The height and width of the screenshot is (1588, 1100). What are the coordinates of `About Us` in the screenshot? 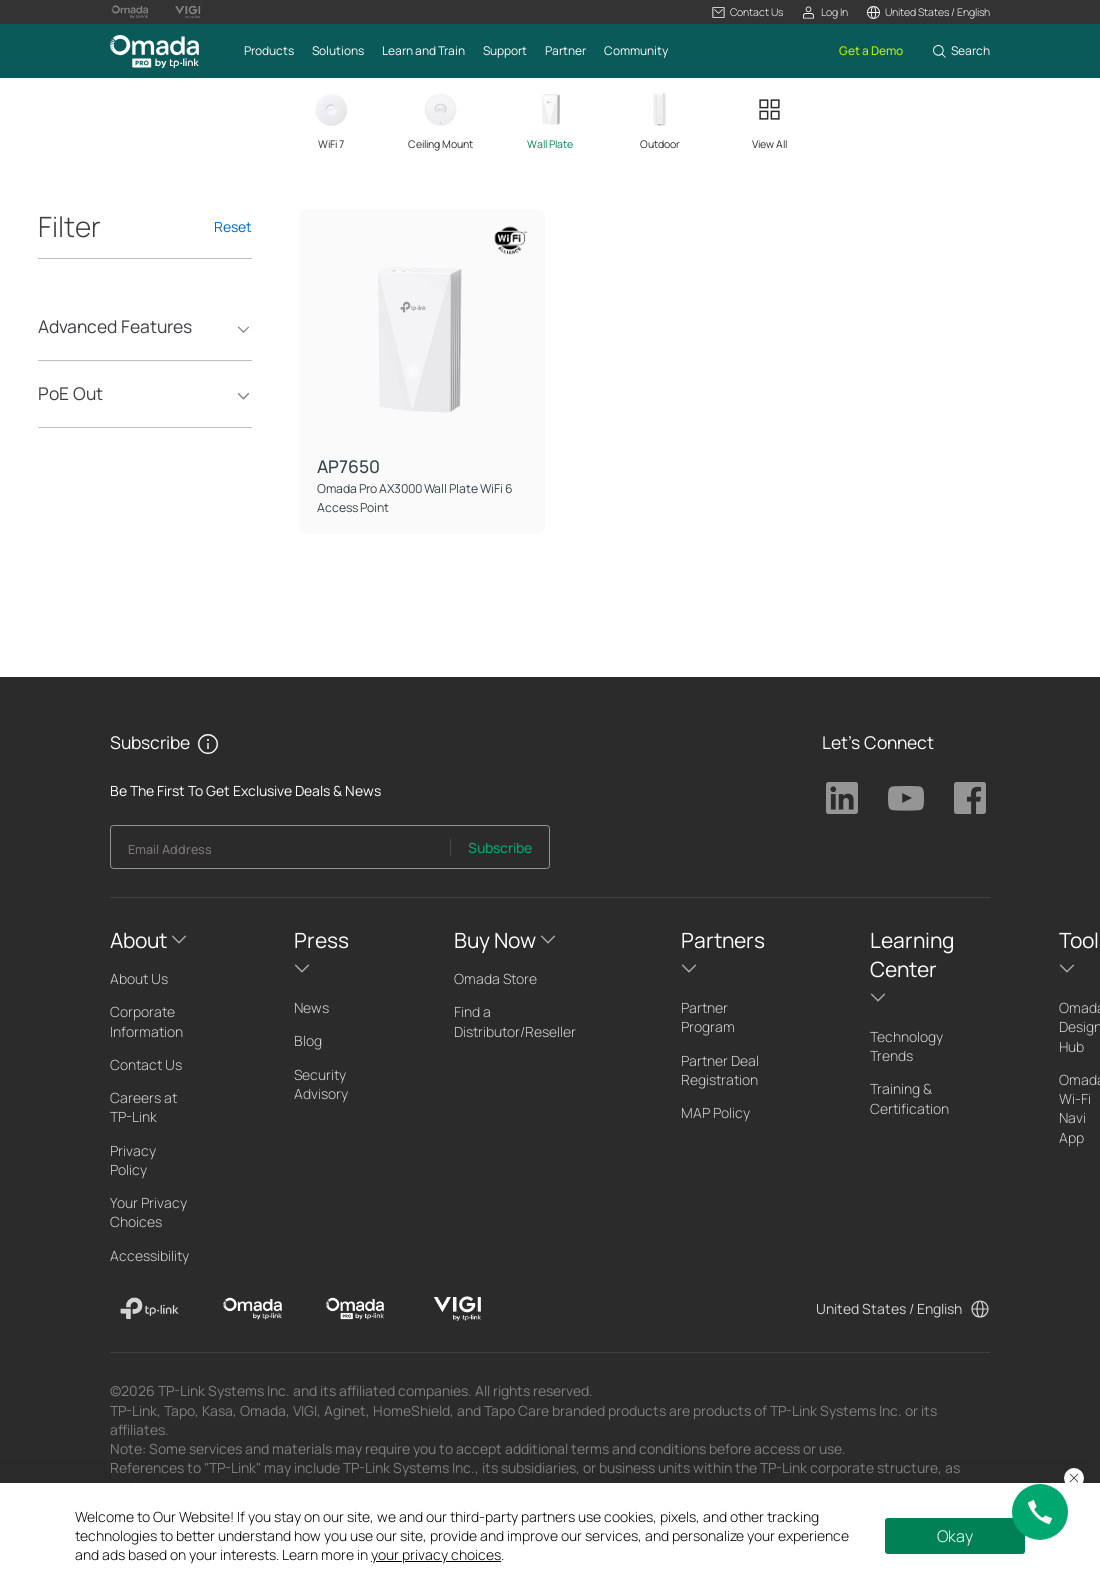 It's located at (139, 978).